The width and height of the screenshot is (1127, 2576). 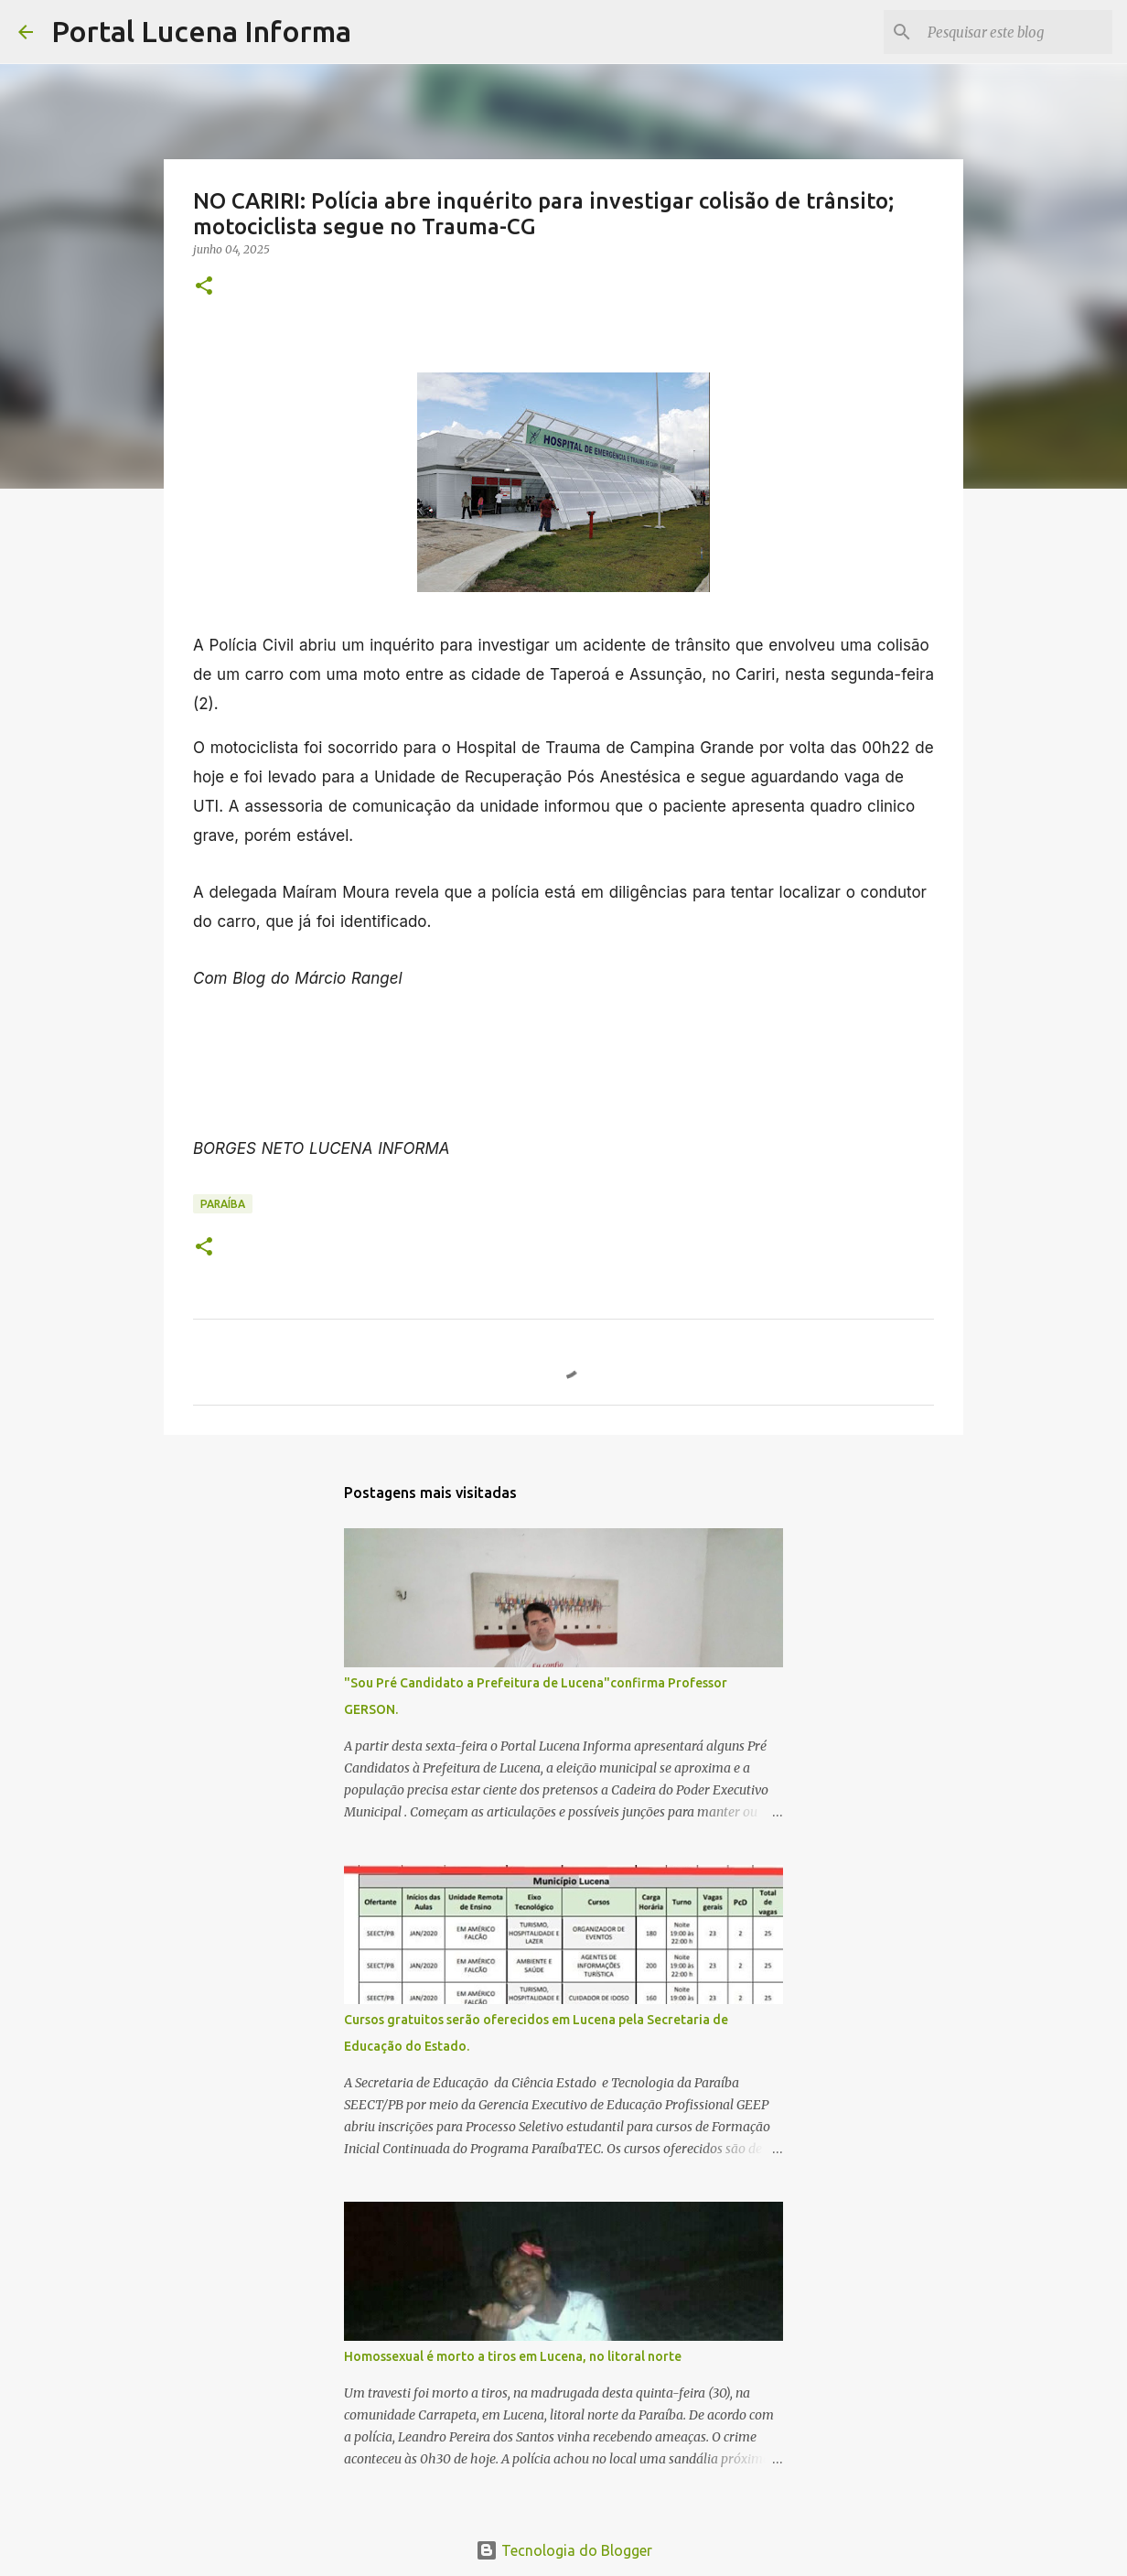 I want to click on [Pesquisar este blog], so click(x=1016, y=32).